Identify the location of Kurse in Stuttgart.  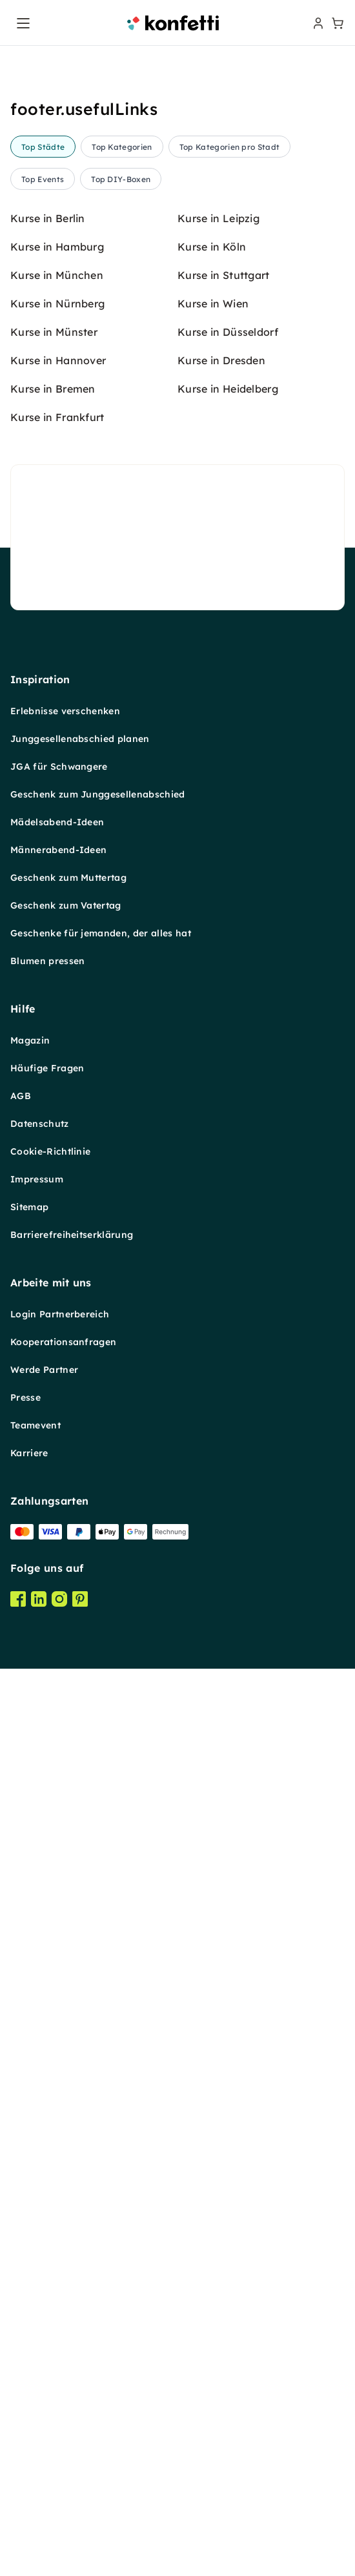
(224, 1305).